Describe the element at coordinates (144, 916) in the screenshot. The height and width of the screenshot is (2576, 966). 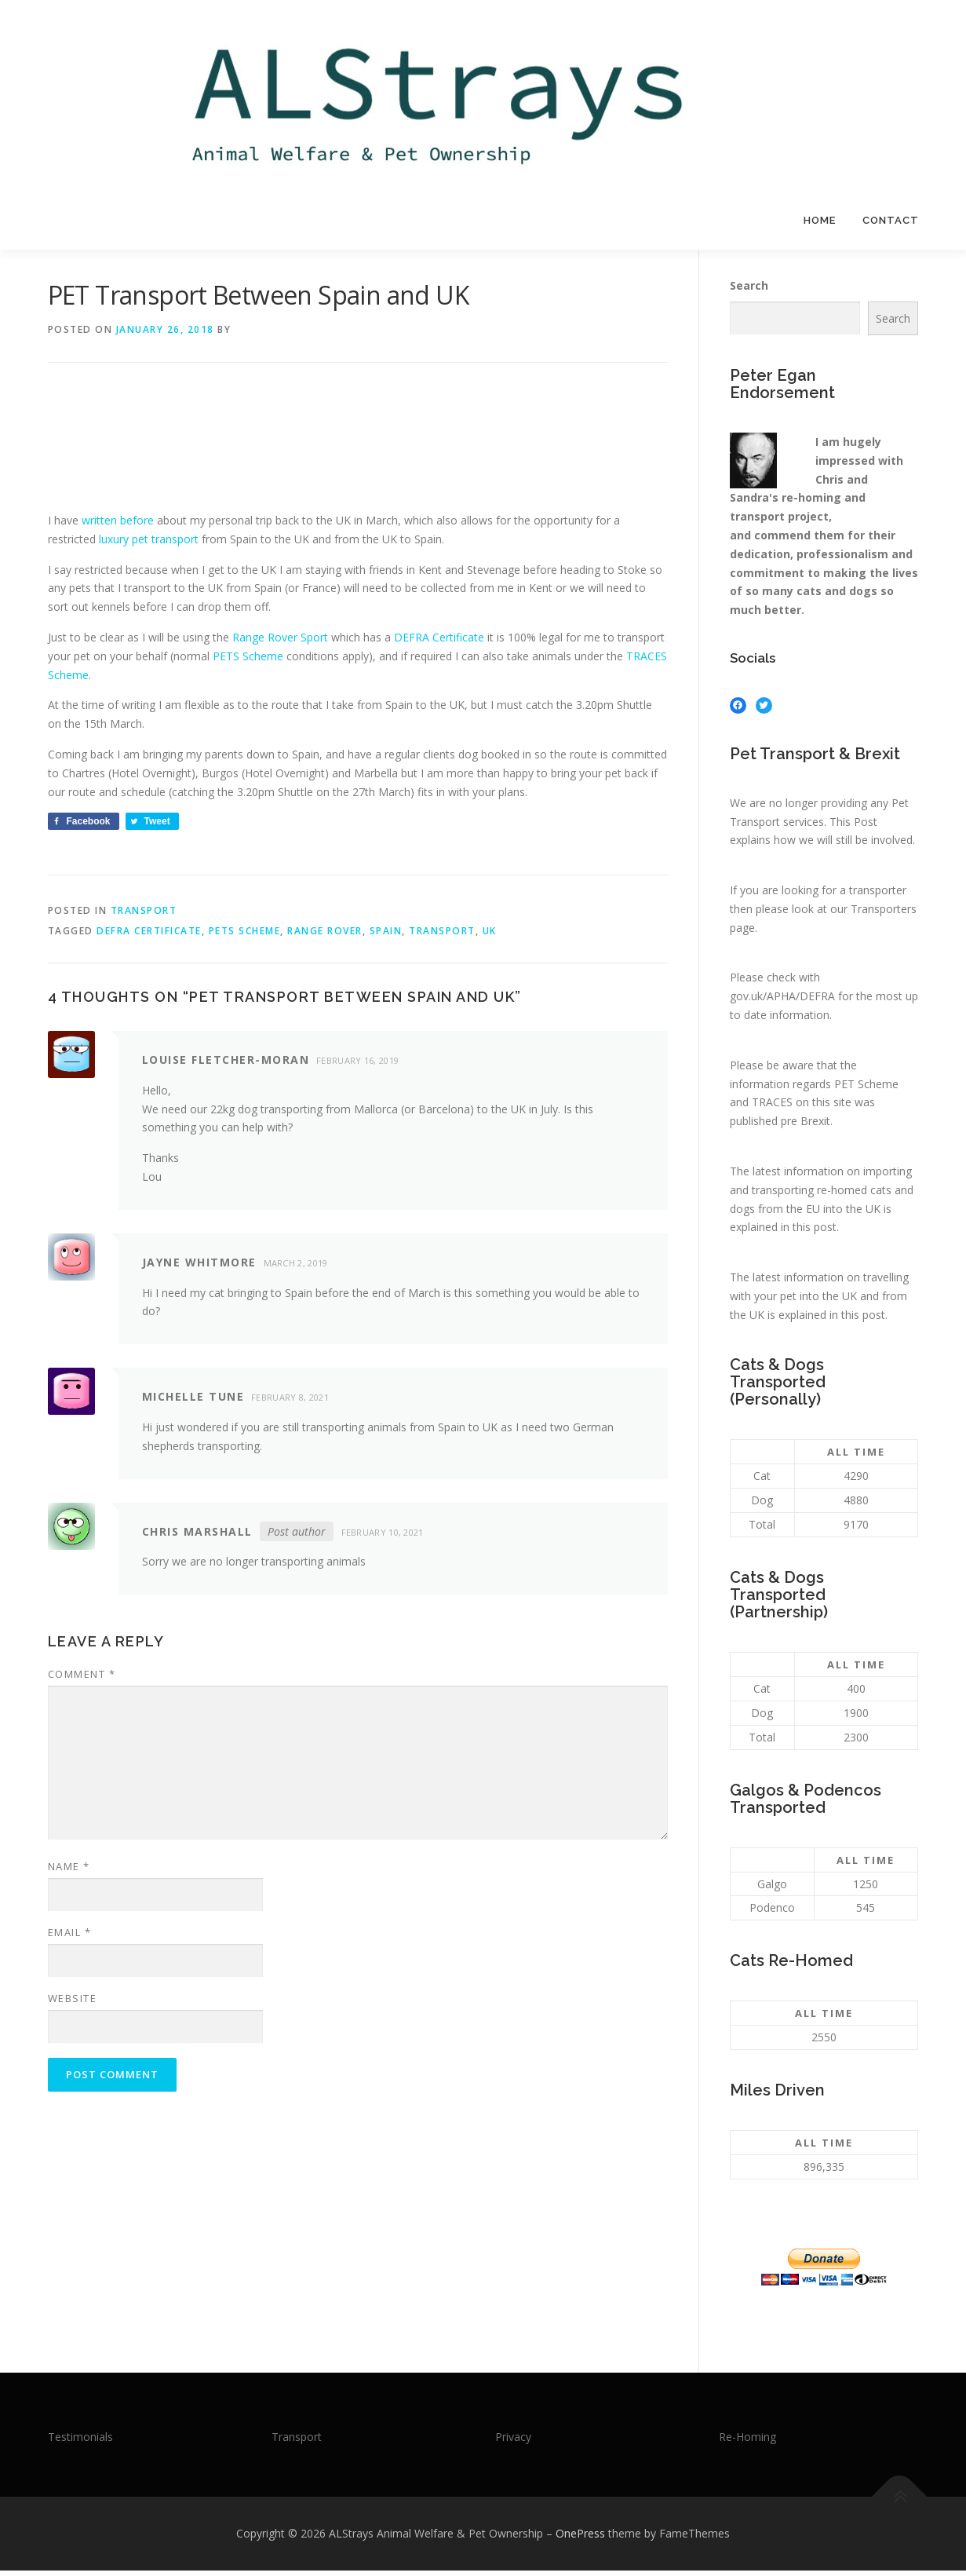
I see `Transport` at that location.